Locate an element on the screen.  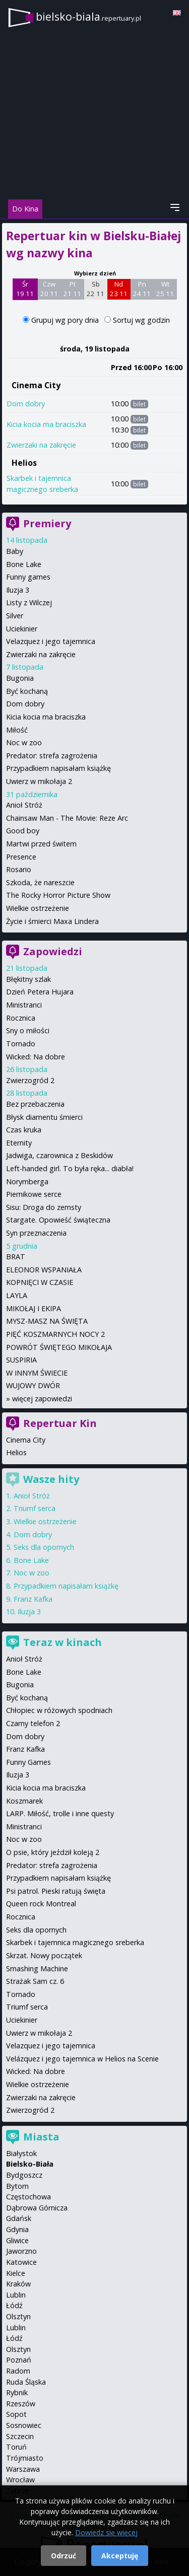
Sosnowiec is located at coordinates (23, 2425).